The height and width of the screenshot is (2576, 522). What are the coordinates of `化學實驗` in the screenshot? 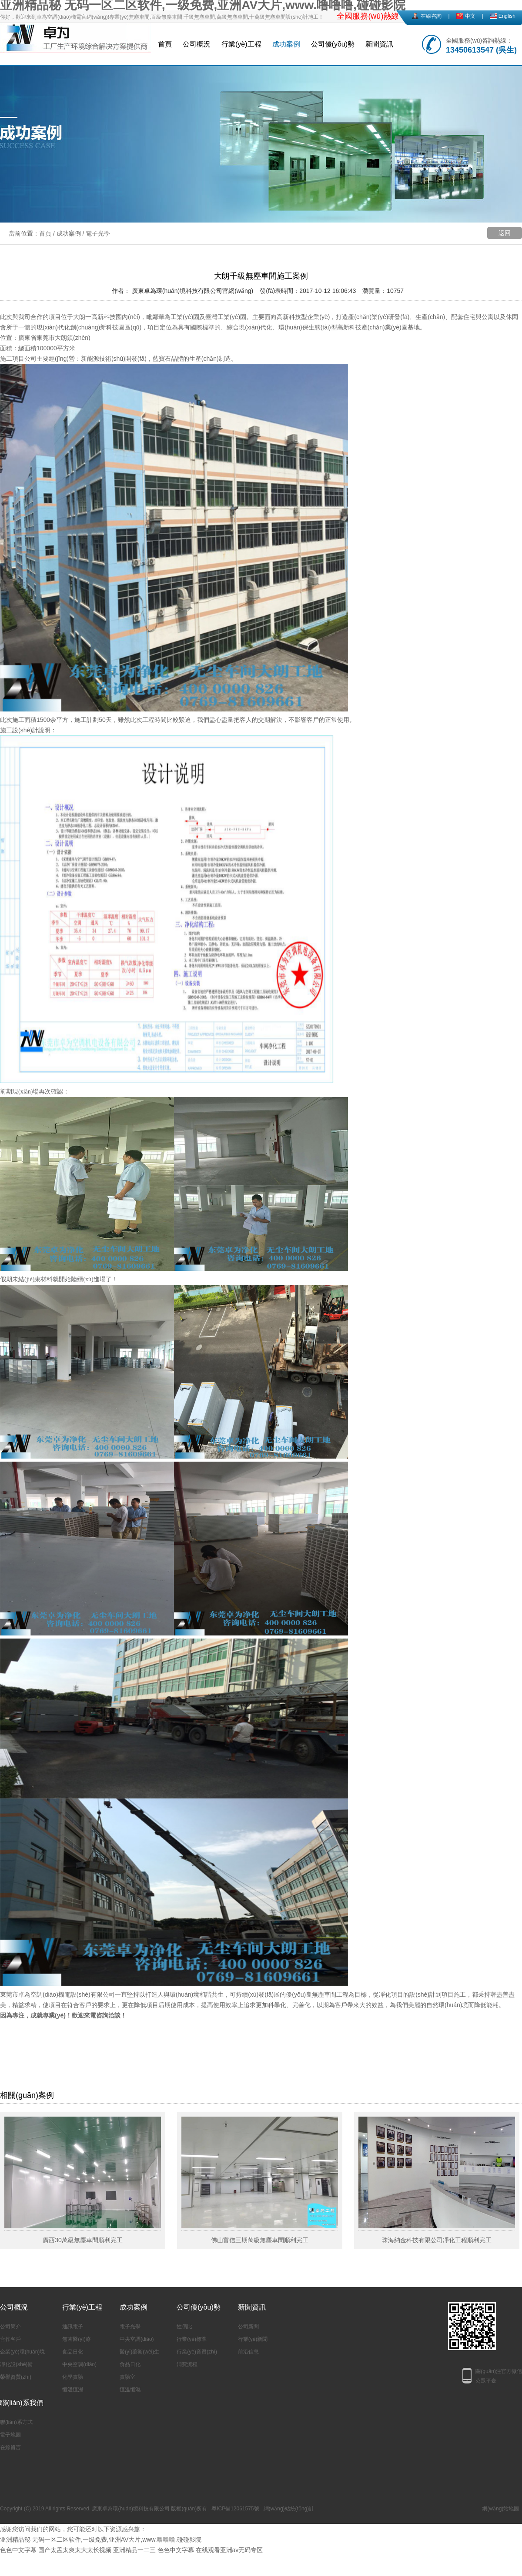 It's located at (72, 2377).